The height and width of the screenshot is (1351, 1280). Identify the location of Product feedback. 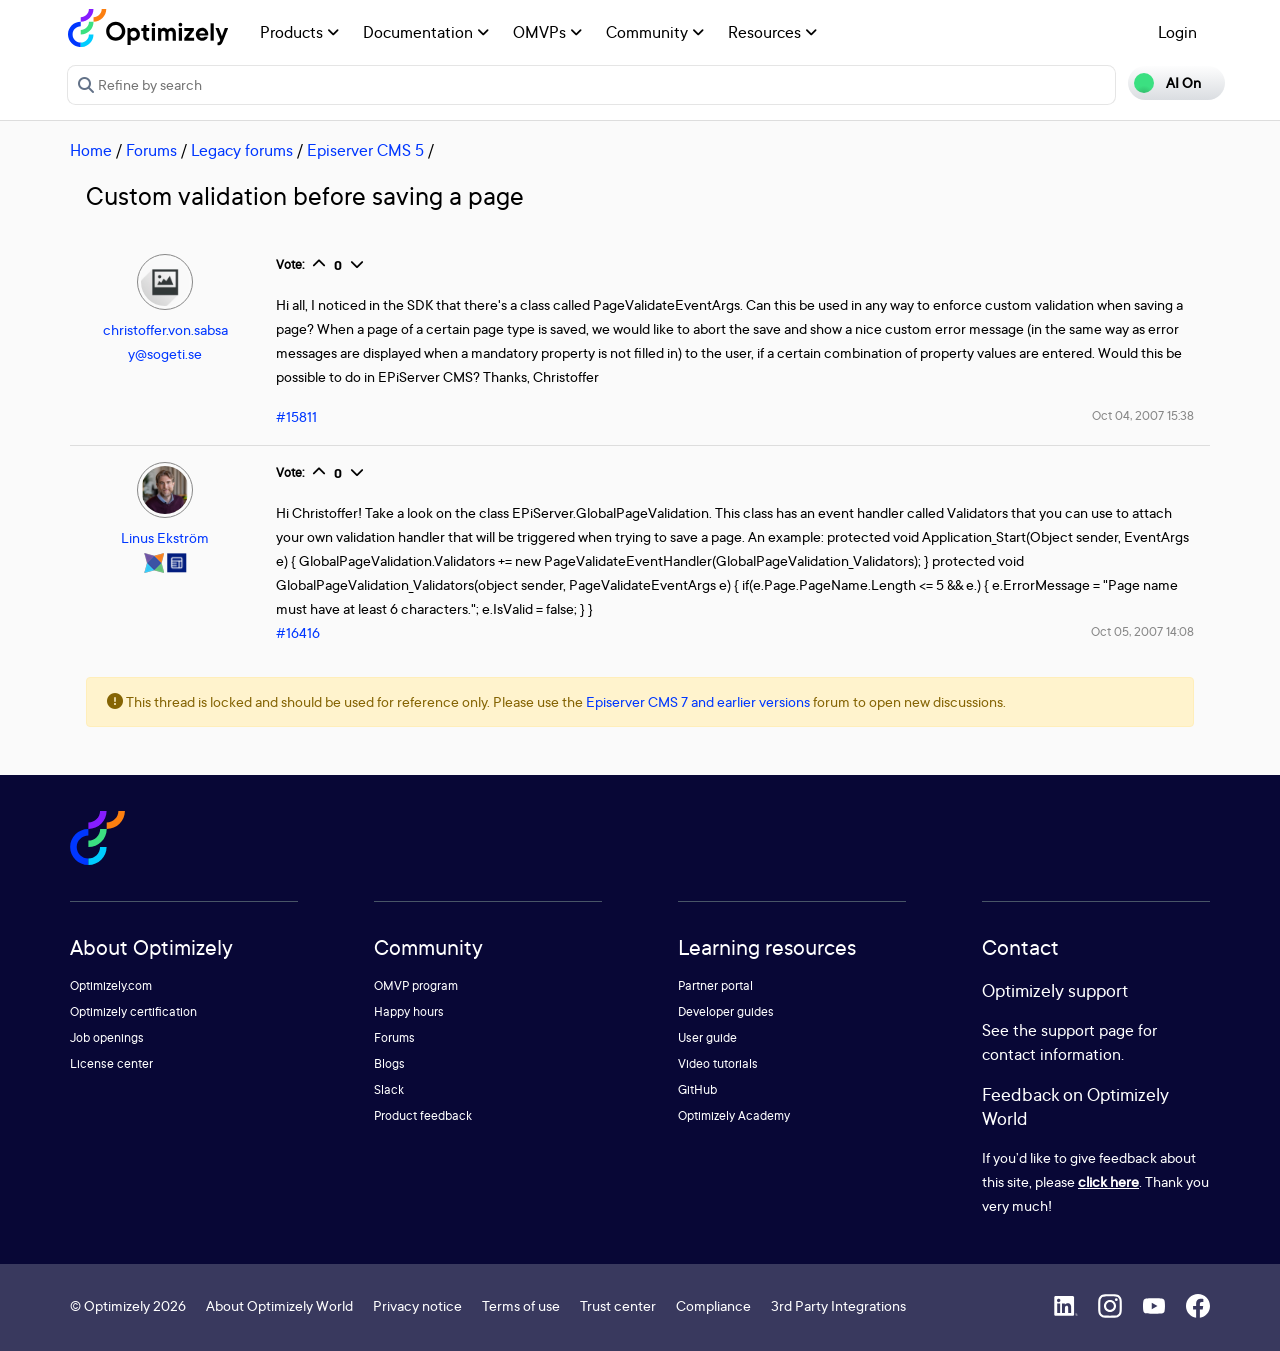
(423, 1115).